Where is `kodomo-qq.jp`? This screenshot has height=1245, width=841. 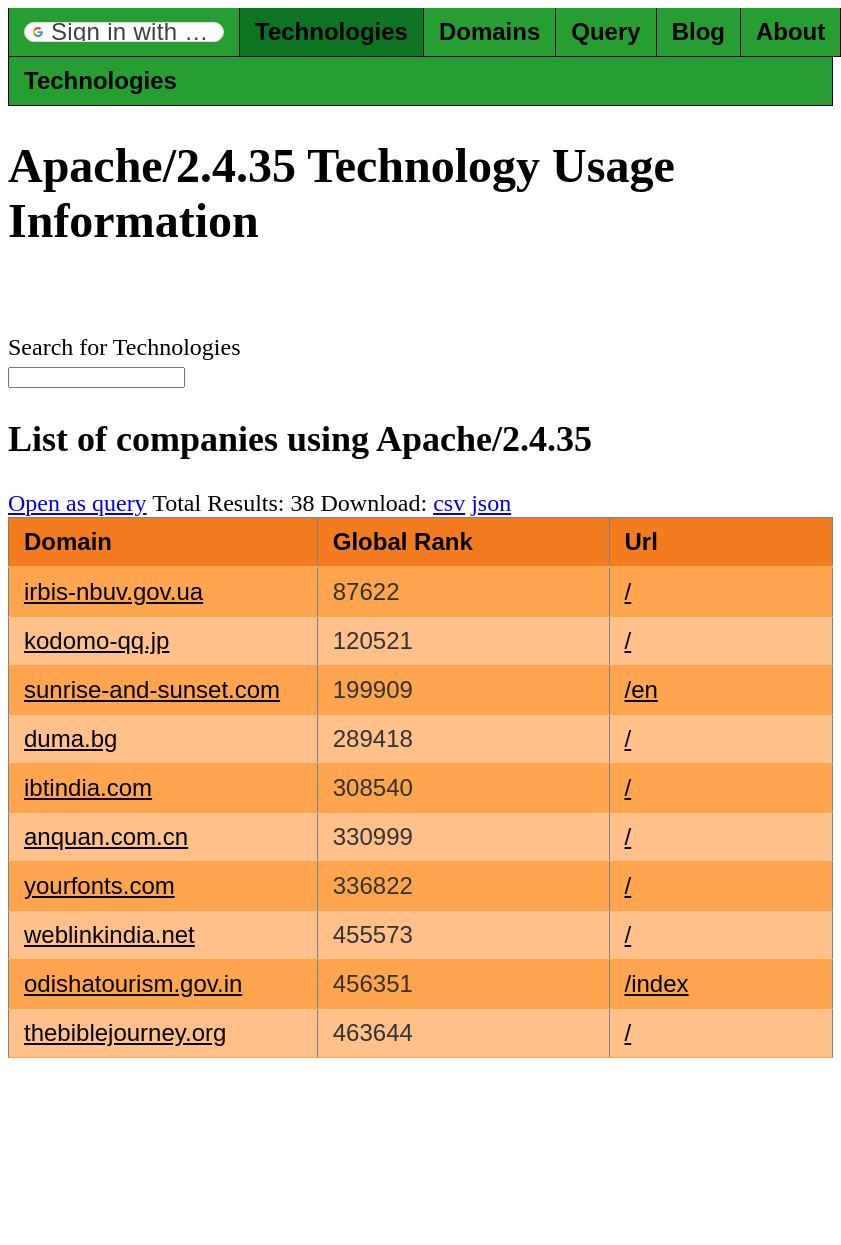
kodomo-qq.jp is located at coordinates (96, 640).